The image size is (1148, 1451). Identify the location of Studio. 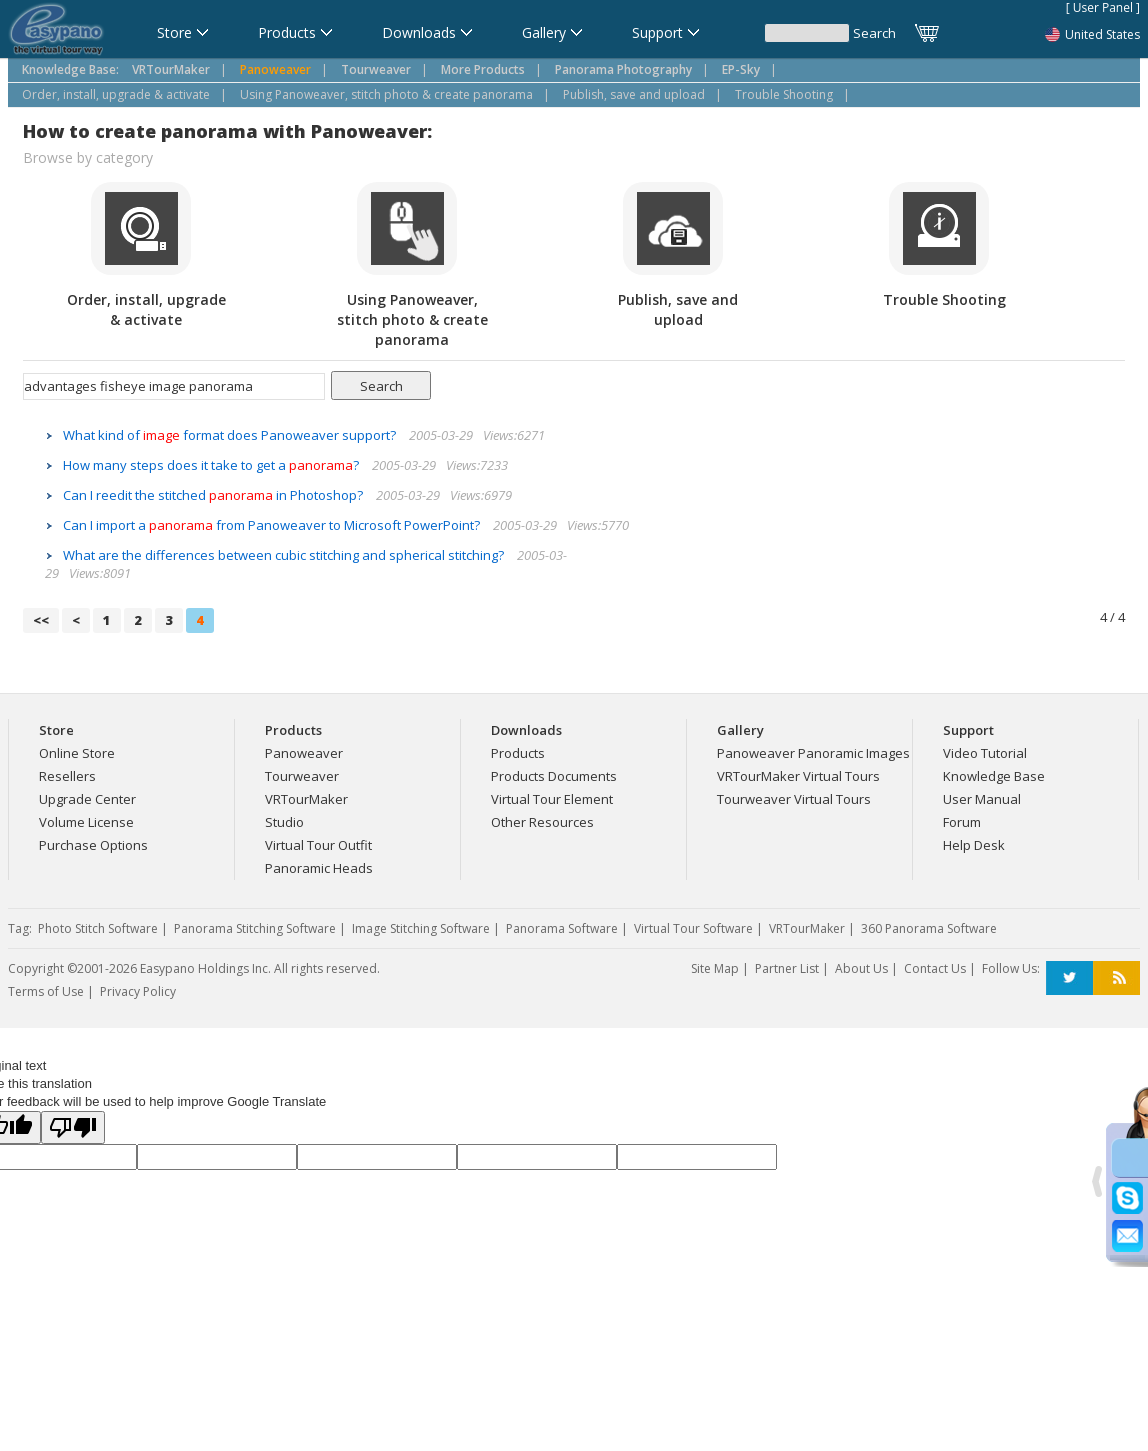
(284, 822).